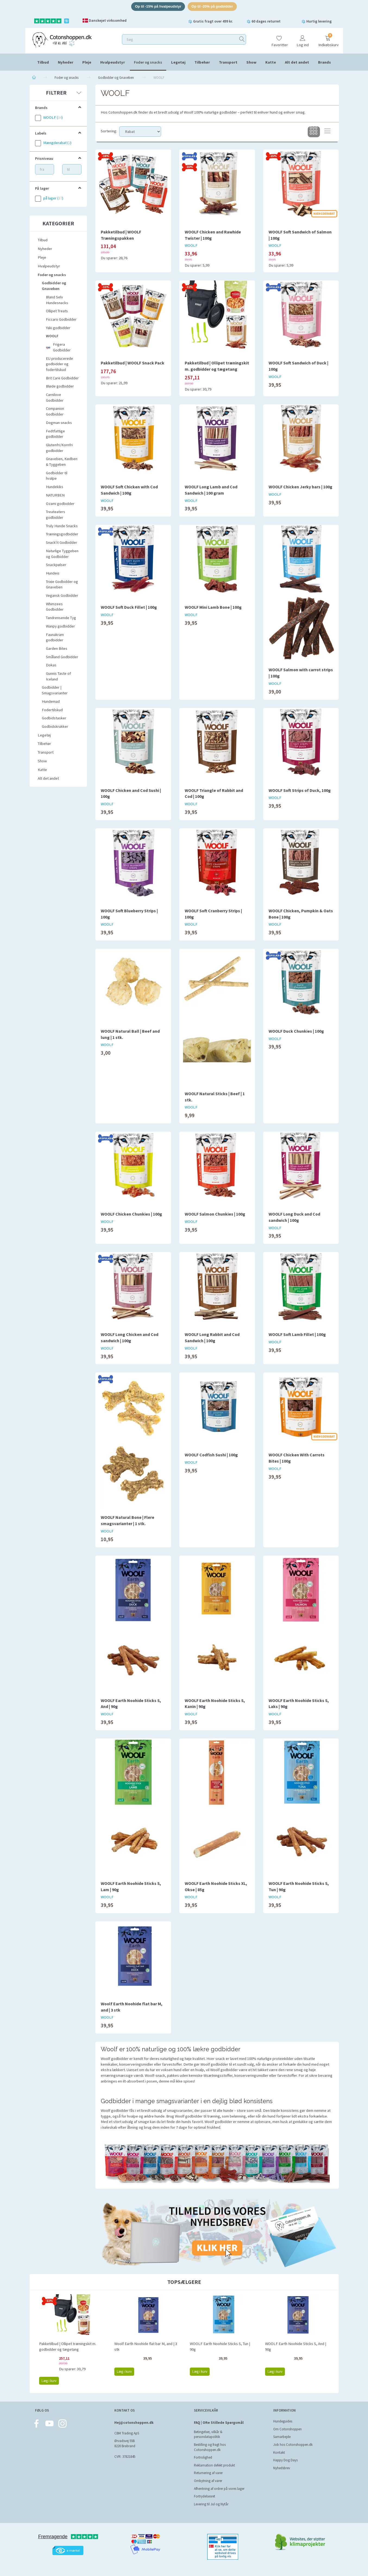 This screenshot has width=368, height=2576. What do you see at coordinates (215, 1097) in the screenshot?
I see `WOOLF Natural Sticks | Beef | 1 stk.` at bounding box center [215, 1097].